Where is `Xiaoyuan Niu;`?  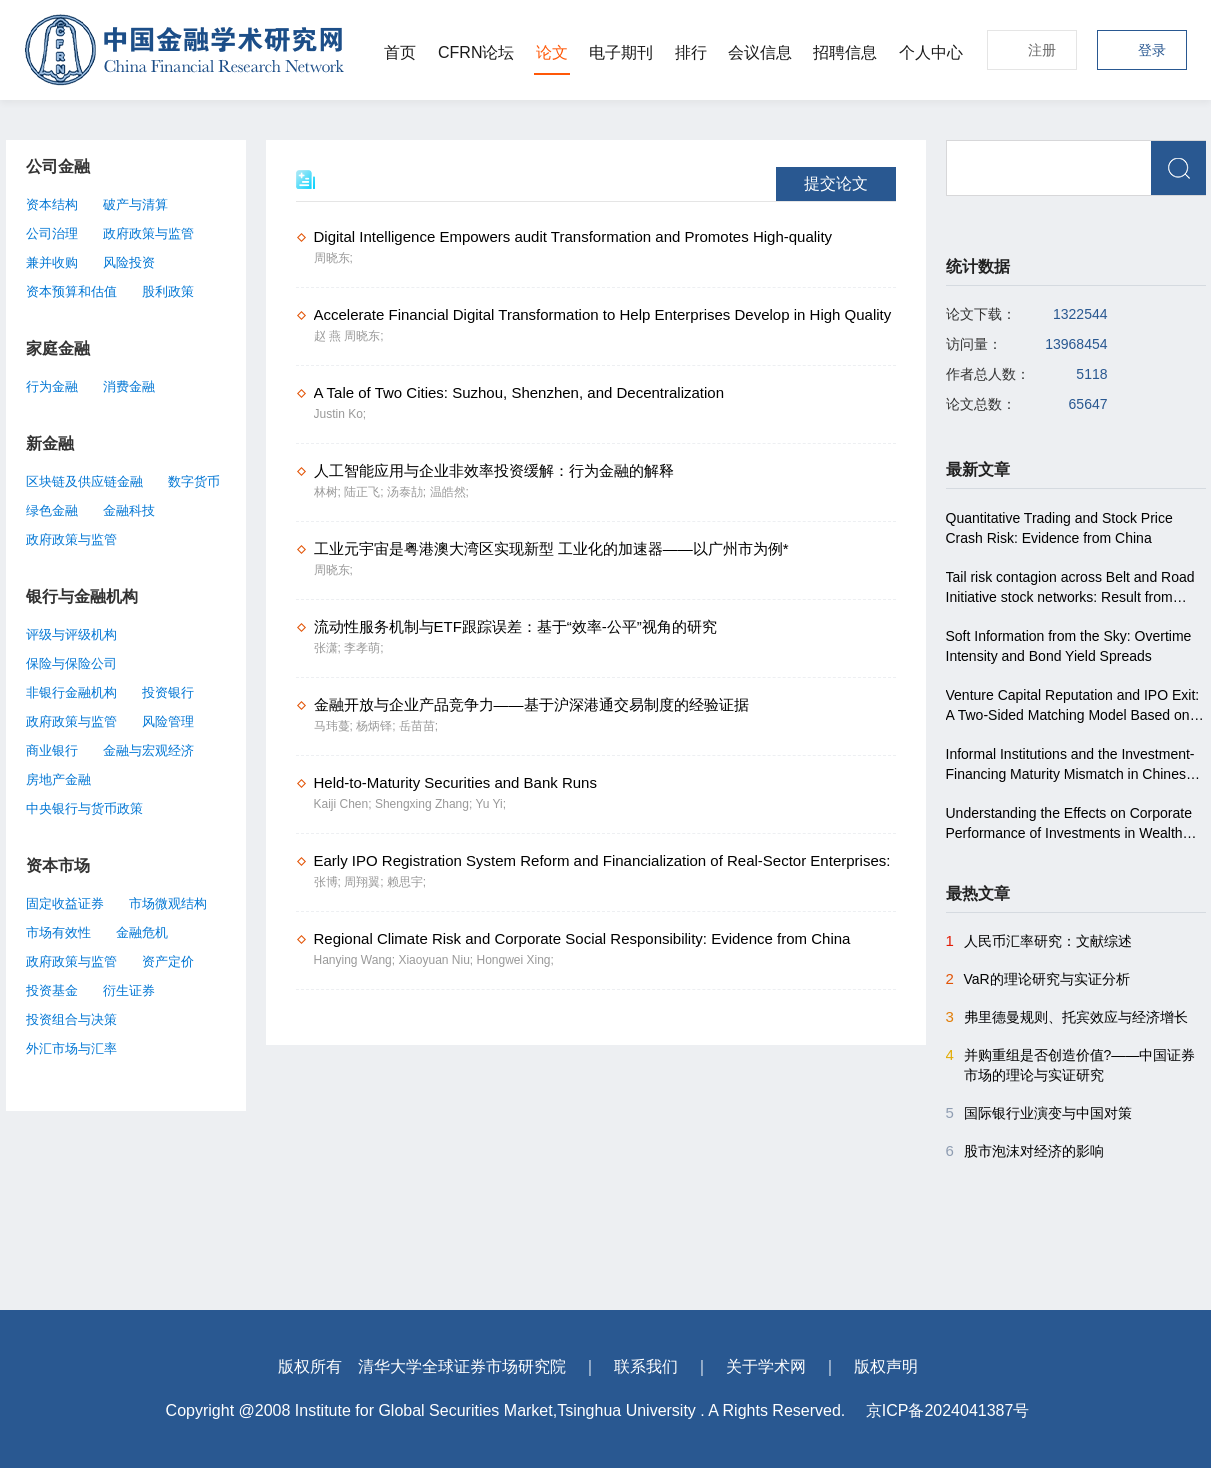 Xiaoyuan Niu; is located at coordinates (437, 960).